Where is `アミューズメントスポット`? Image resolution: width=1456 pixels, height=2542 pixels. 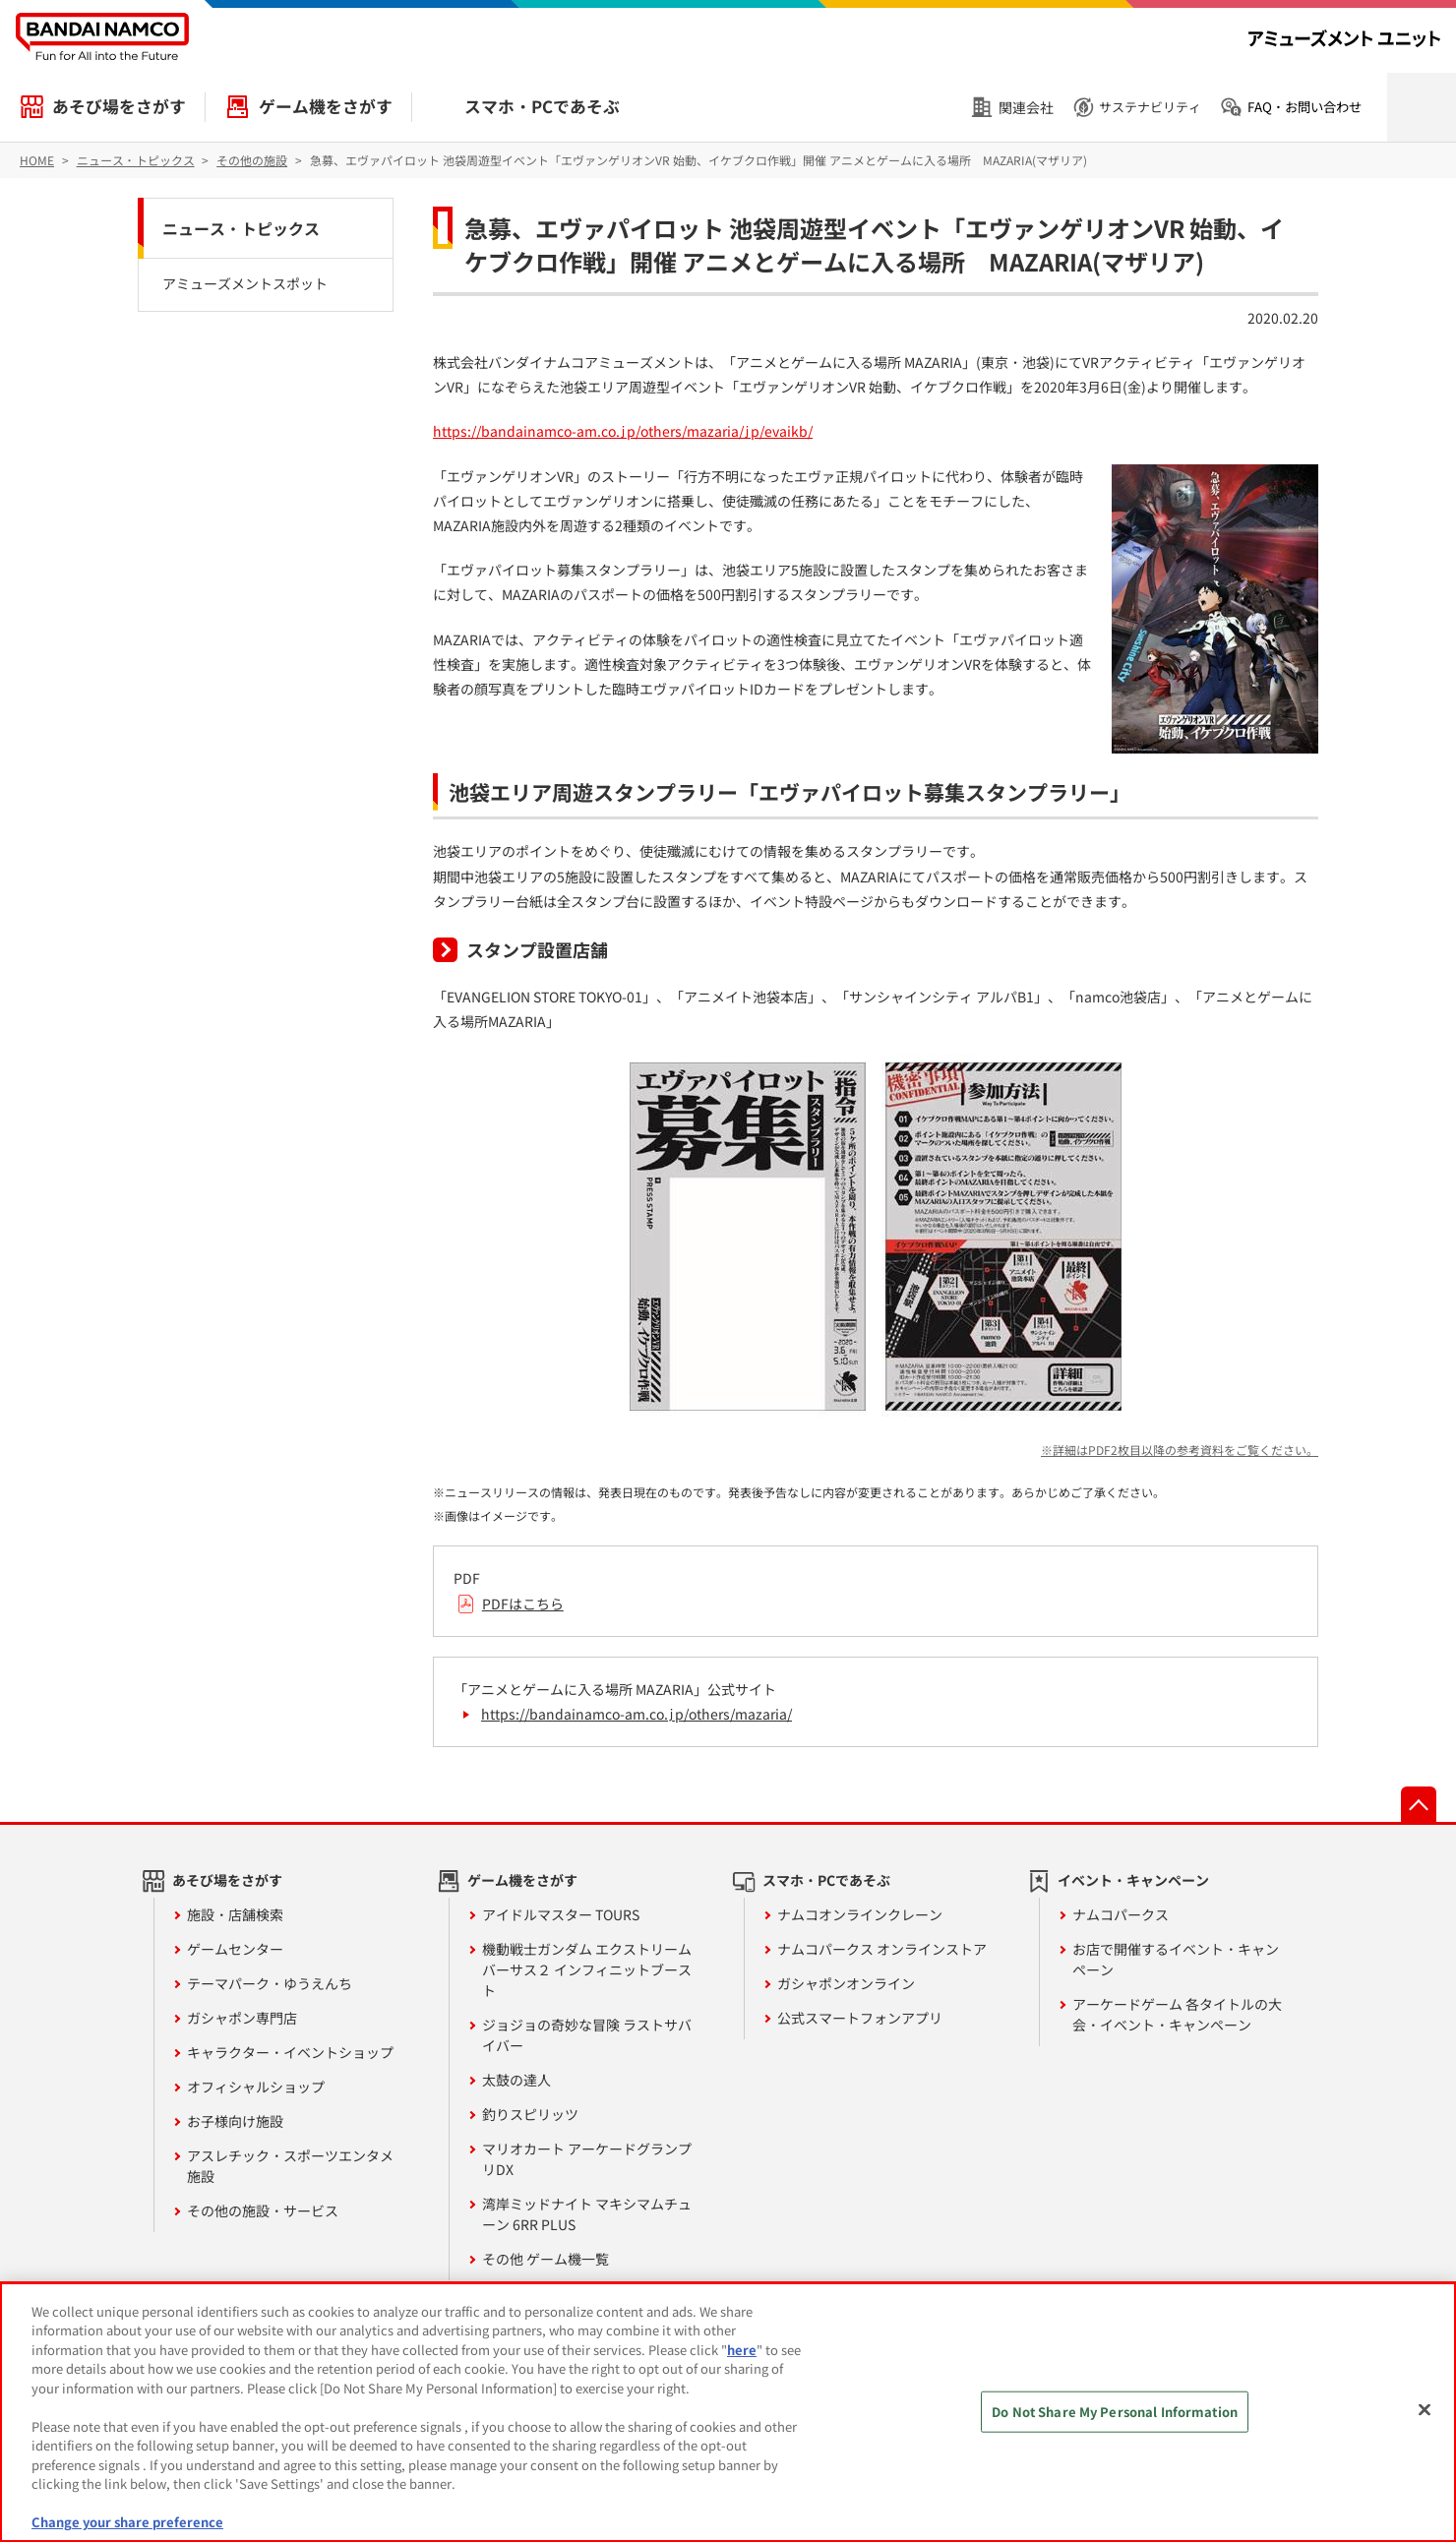 アミューズメントスポット is located at coordinates (245, 283).